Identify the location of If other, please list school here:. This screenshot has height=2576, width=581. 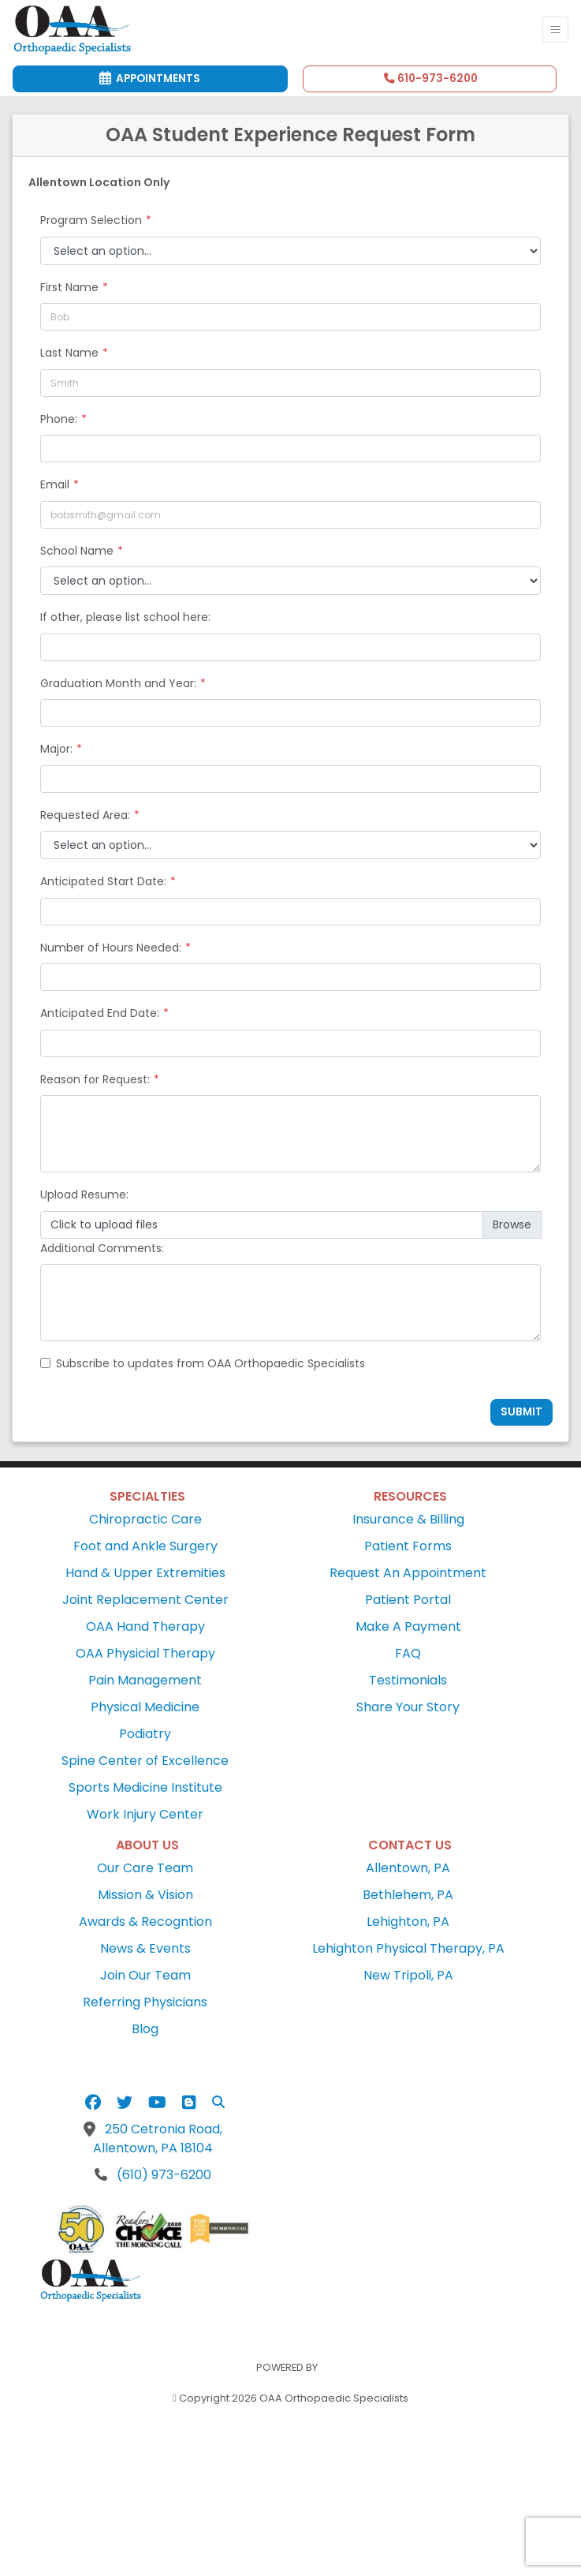
(125, 617).